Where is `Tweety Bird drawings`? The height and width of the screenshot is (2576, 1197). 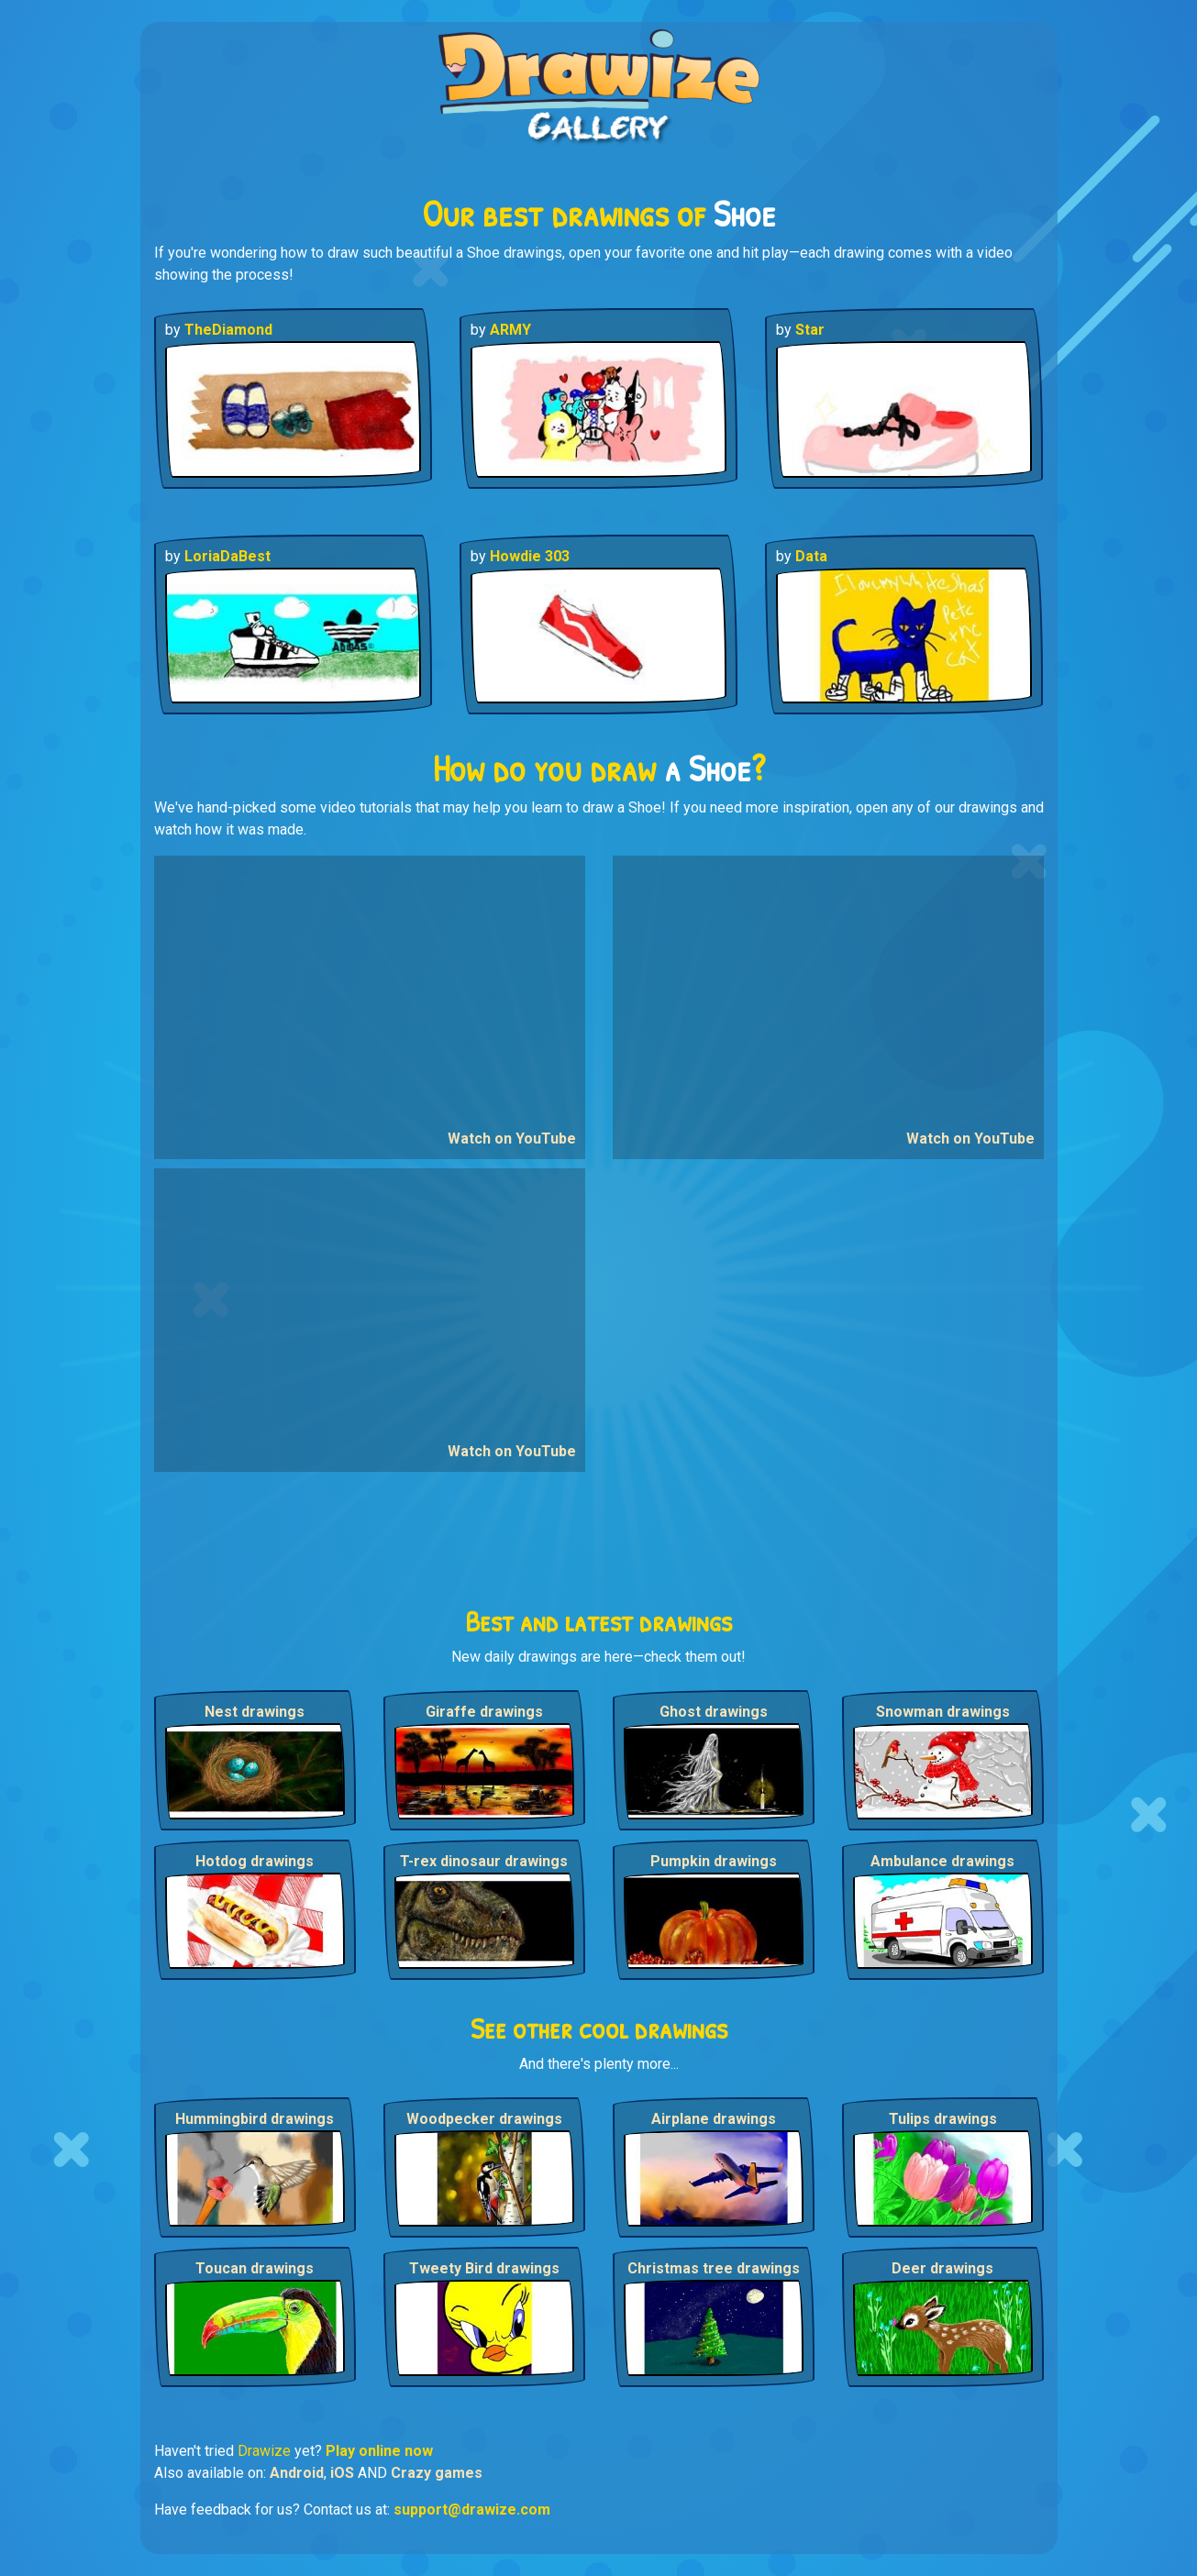
Tweety Bird drawings is located at coordinates (484, 2268).